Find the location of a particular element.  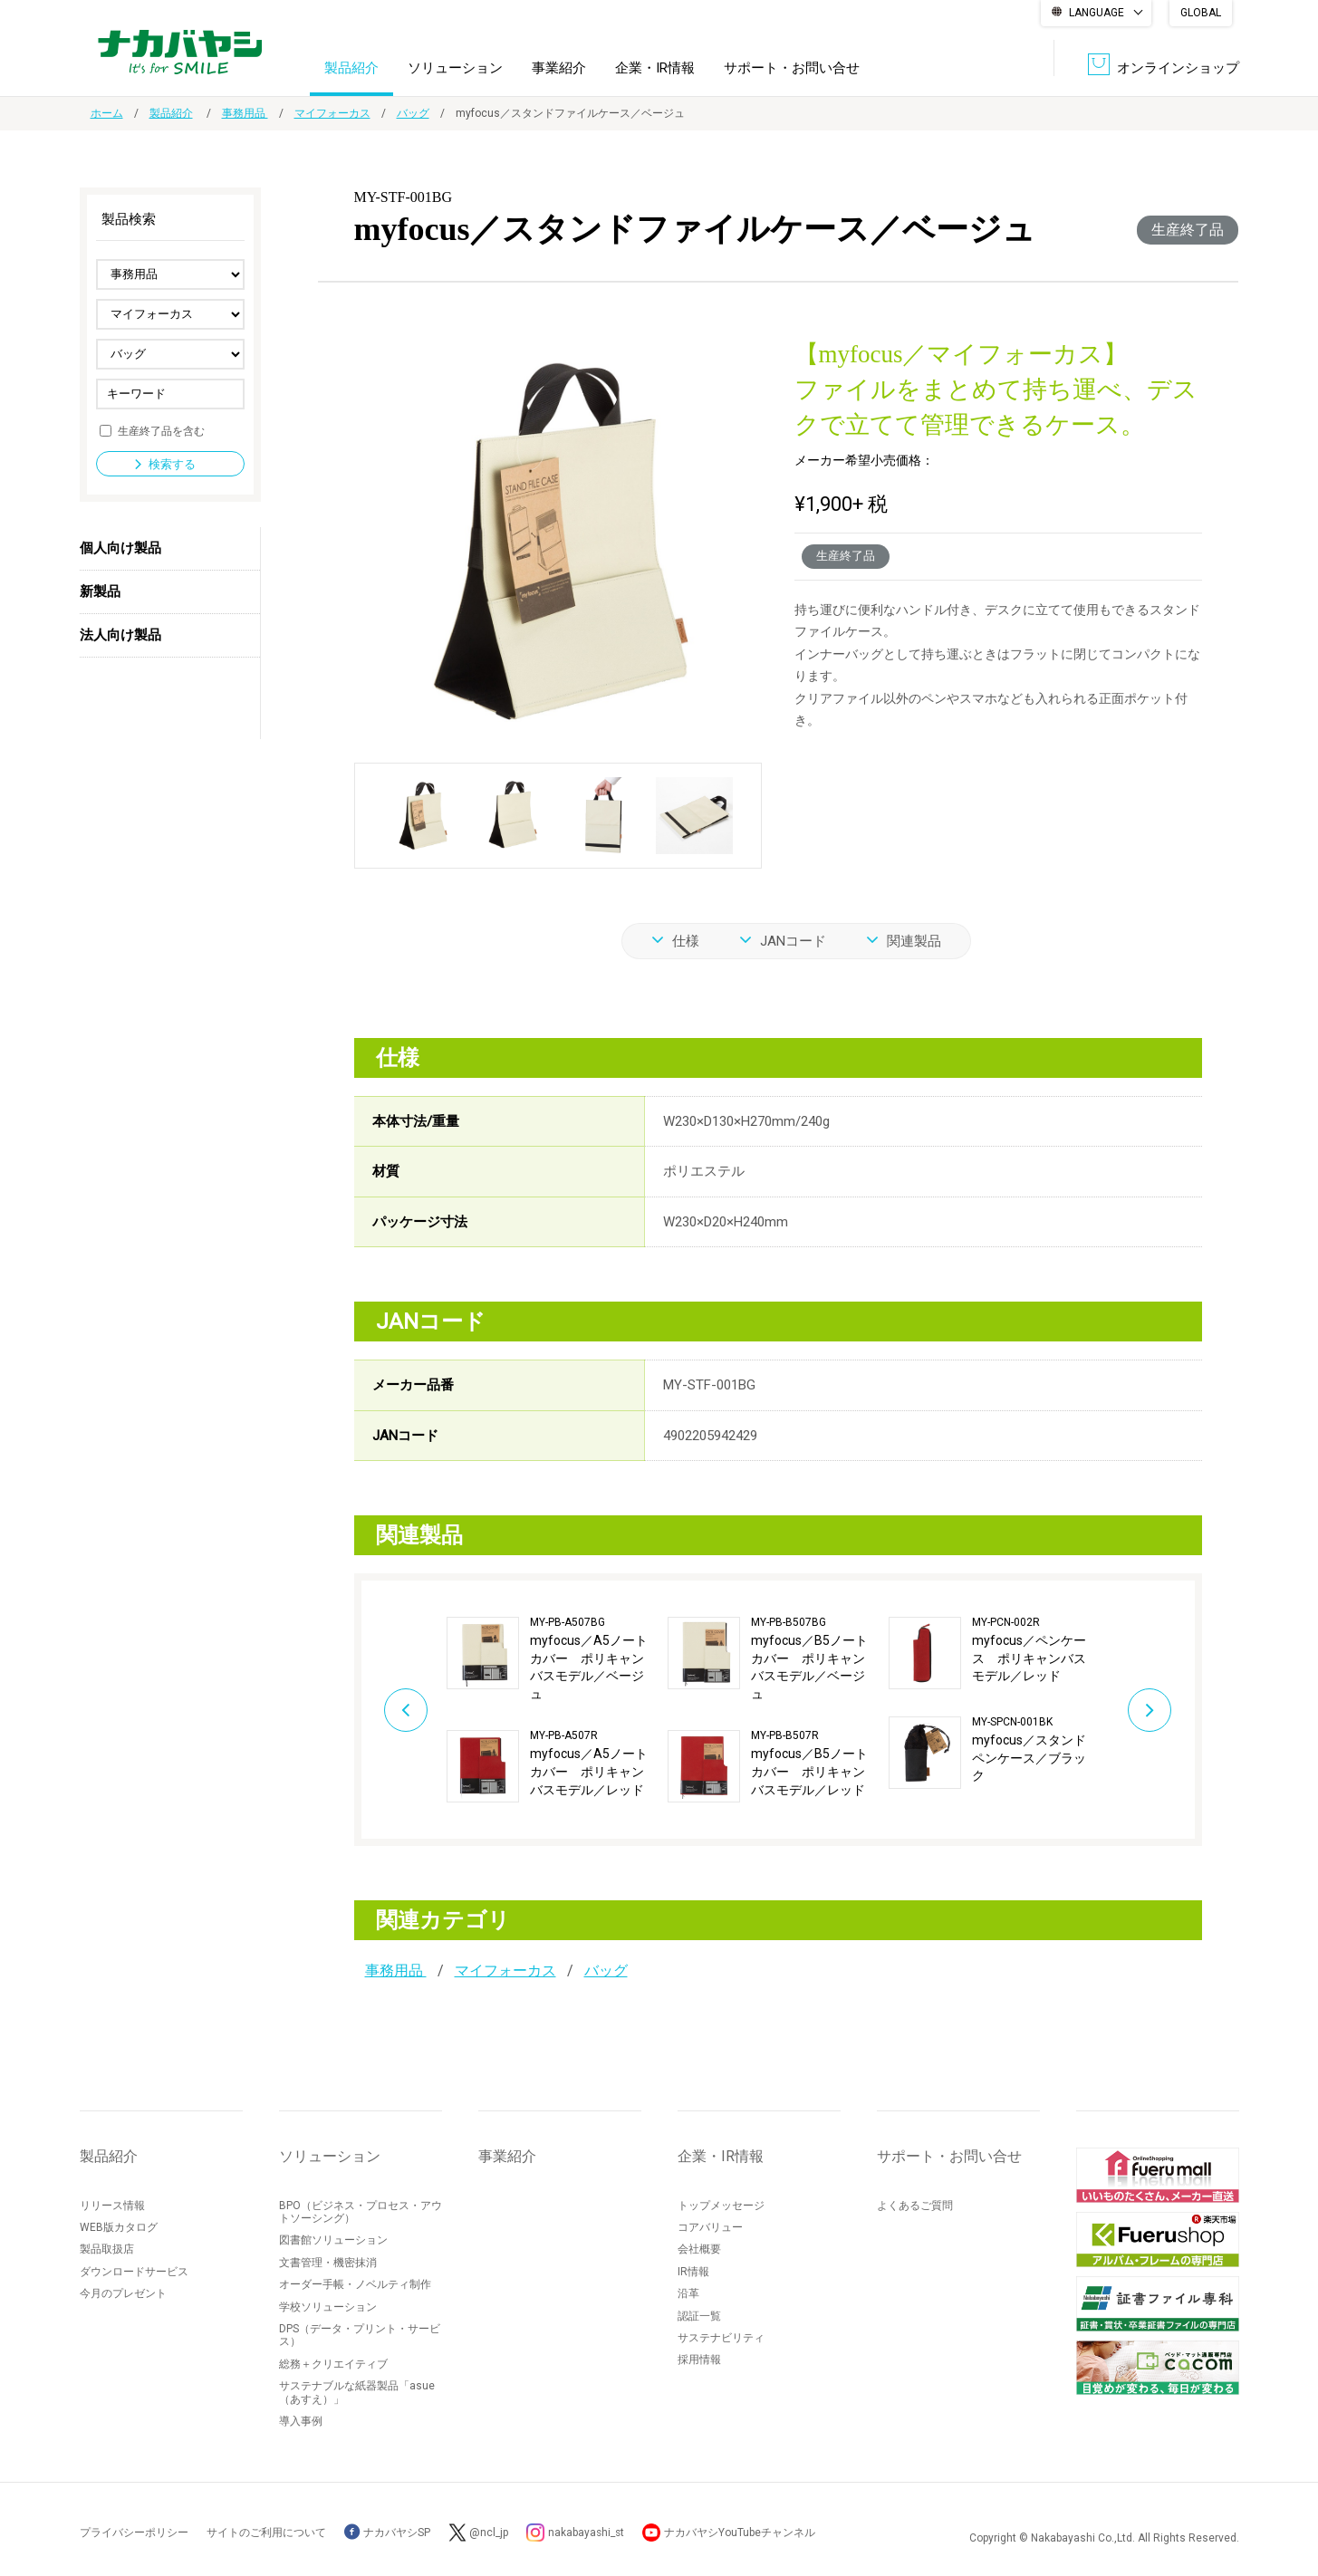

生産終了品を含む is located at coordinates (161, 430).